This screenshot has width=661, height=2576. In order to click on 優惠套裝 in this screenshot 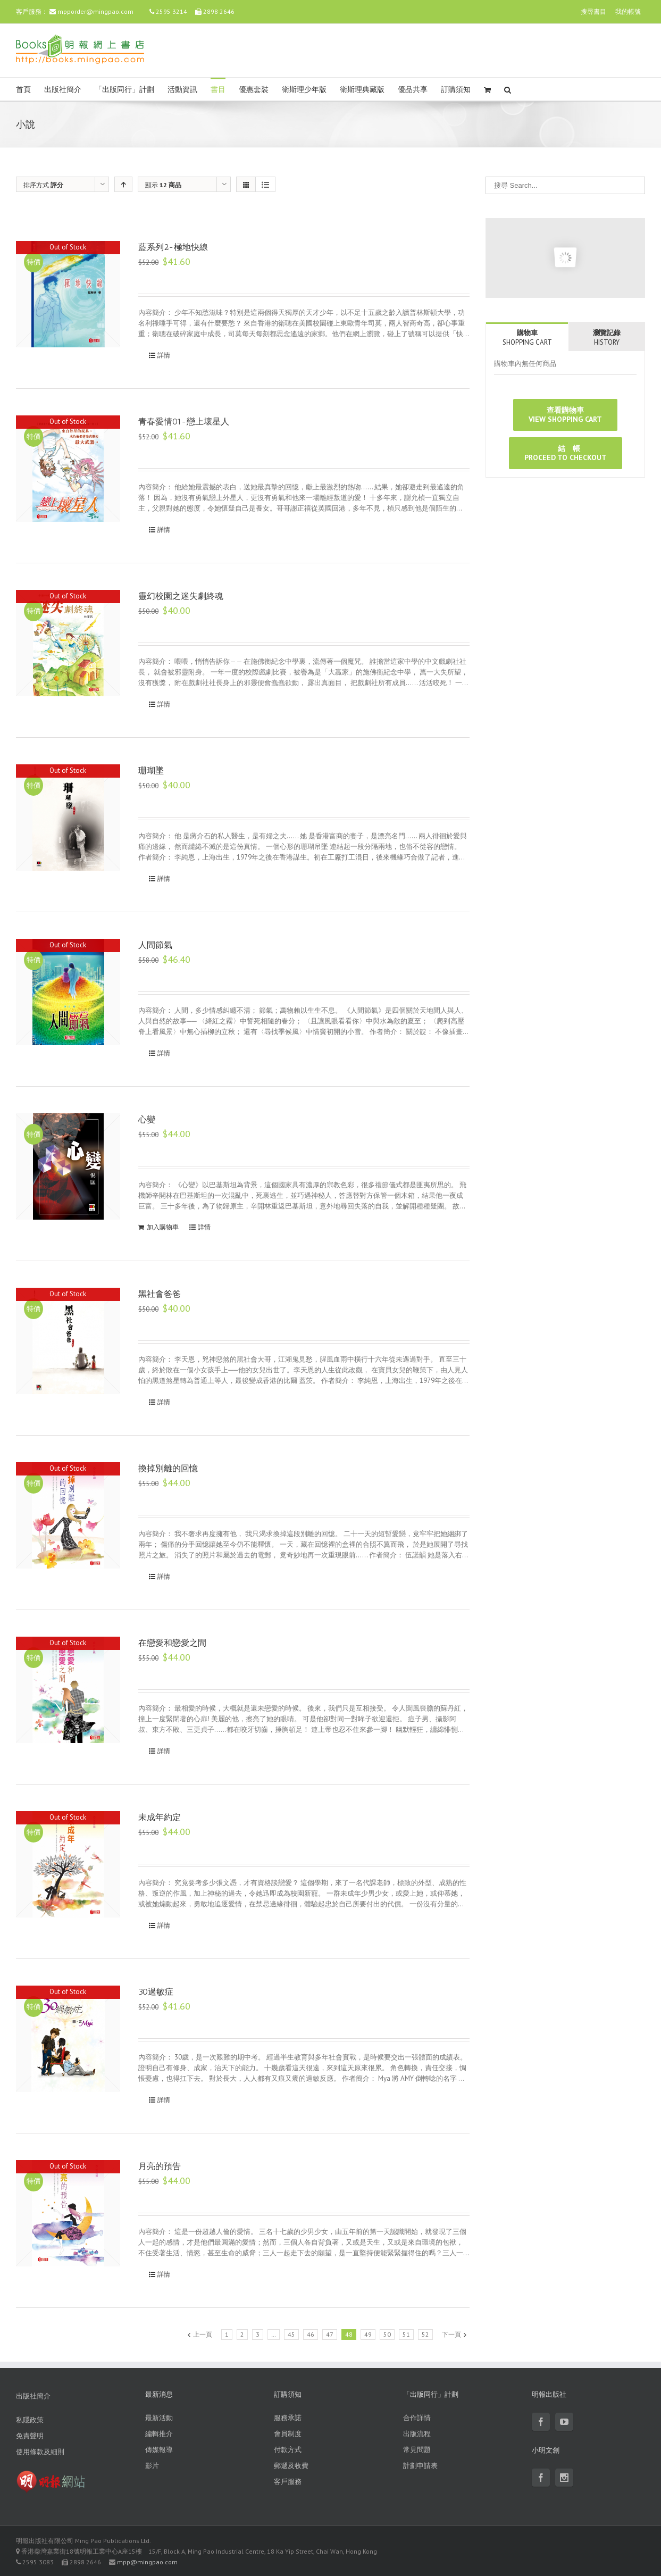, I will do `click(254, 89)`.